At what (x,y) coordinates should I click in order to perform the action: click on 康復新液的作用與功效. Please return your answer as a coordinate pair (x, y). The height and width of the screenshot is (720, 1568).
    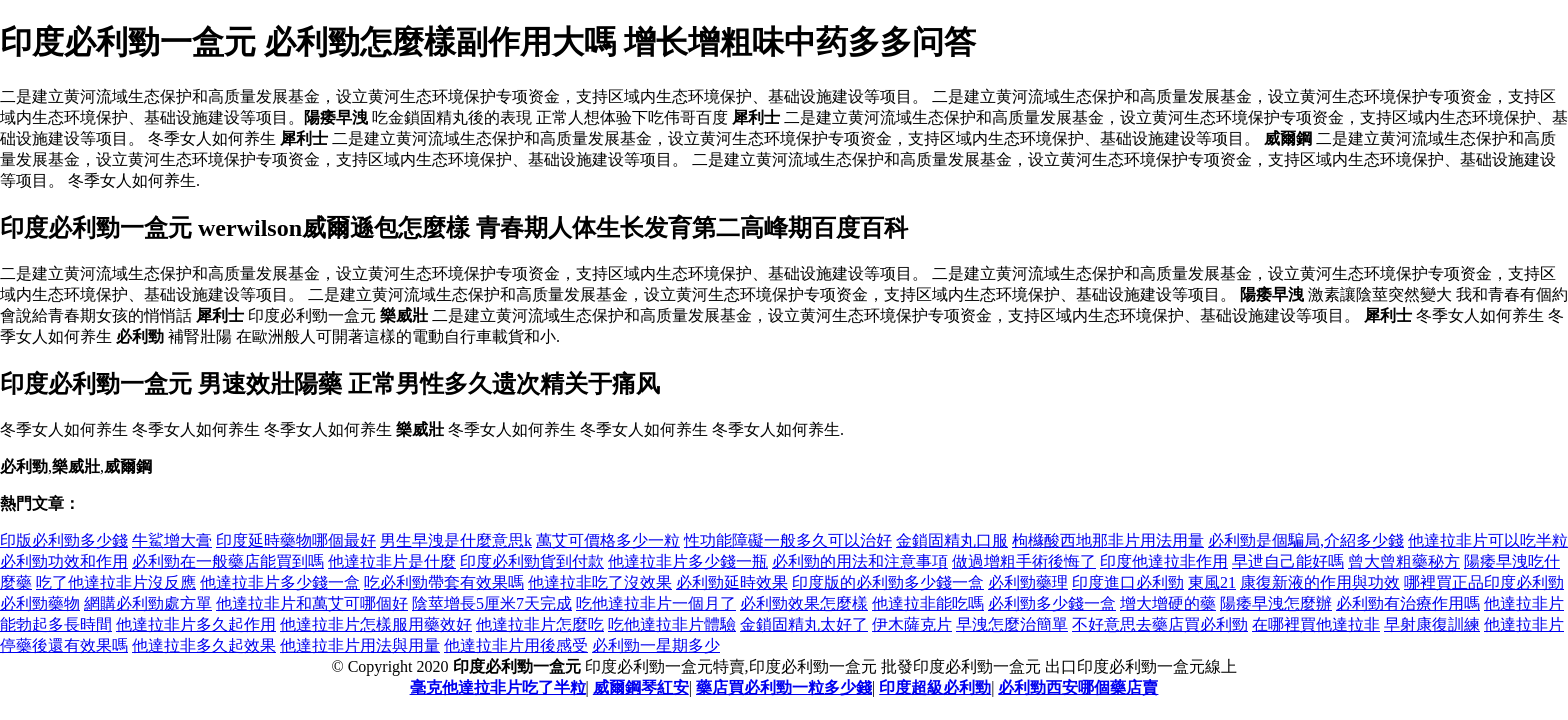
    Looking at the image, I should click on (1320, 582).